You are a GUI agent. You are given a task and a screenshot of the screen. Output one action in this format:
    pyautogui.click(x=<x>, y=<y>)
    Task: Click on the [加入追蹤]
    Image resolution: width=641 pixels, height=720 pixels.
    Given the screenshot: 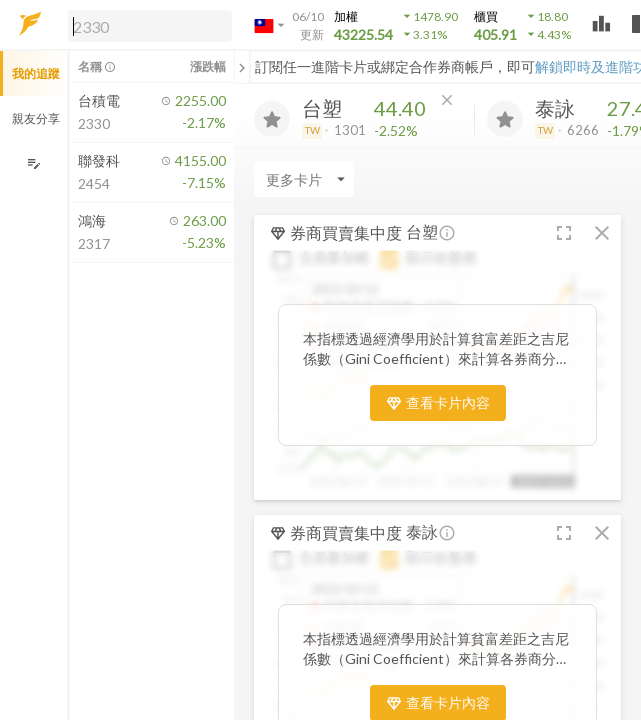 What is the action you would take?
    pyautogui.click(x=272, y=119)
    